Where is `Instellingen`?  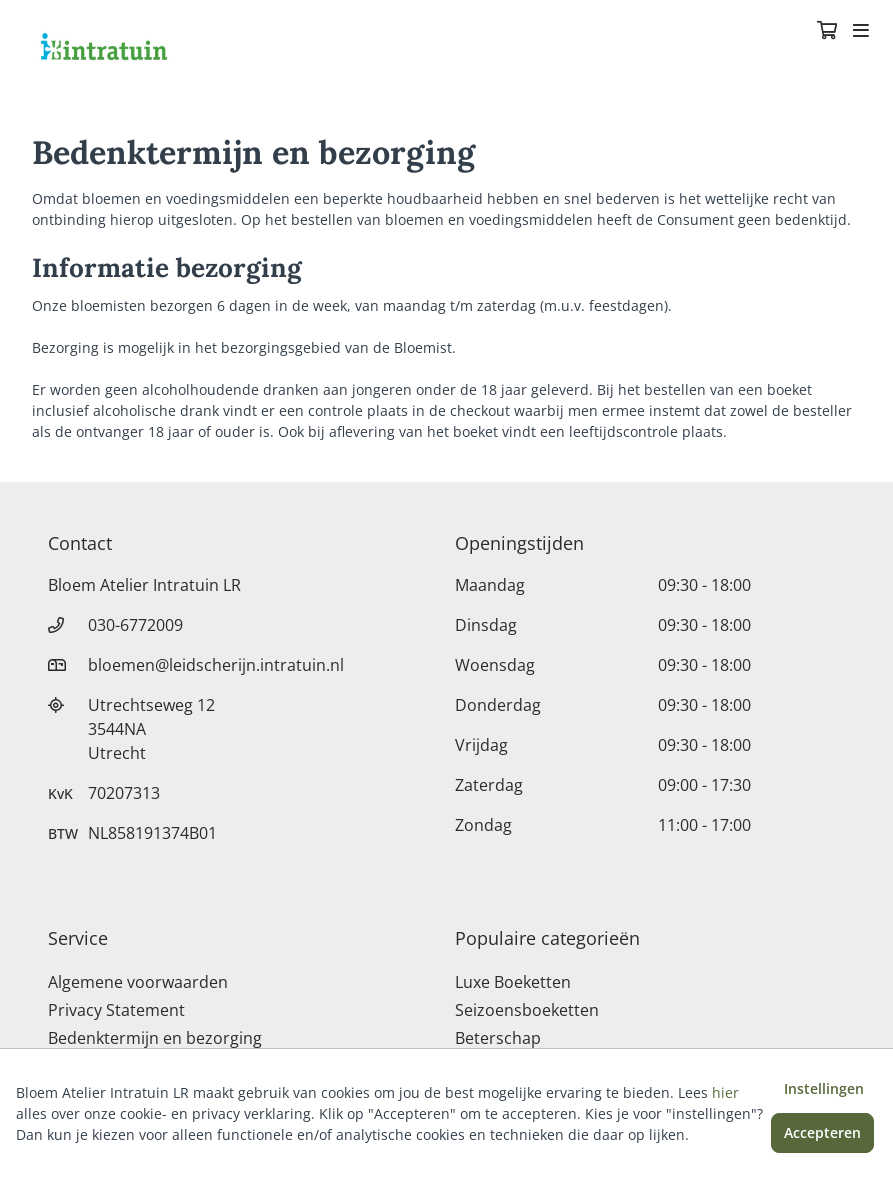
Instellingen is located at coordinates (824, 1088).